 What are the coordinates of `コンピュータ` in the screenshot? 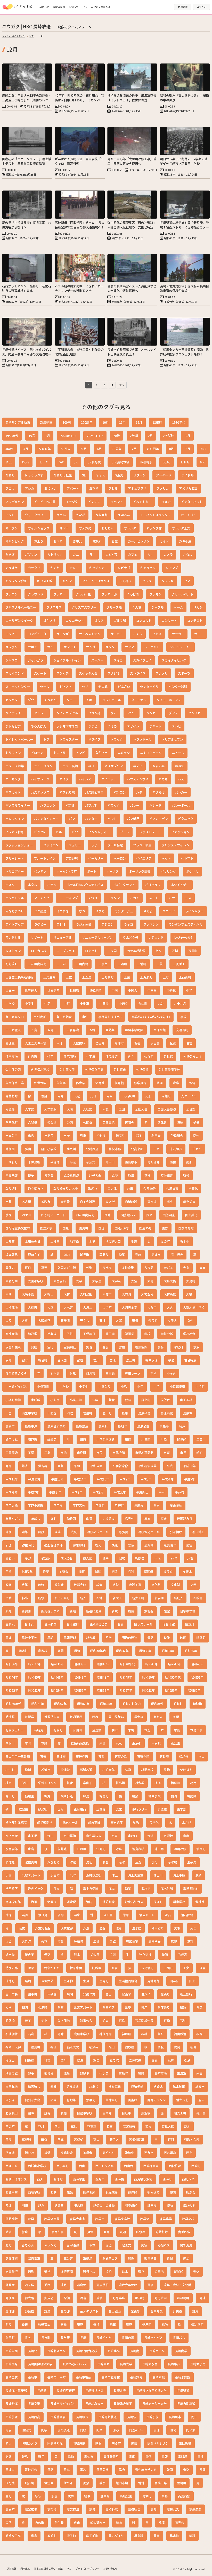 It's located at (37, 634).